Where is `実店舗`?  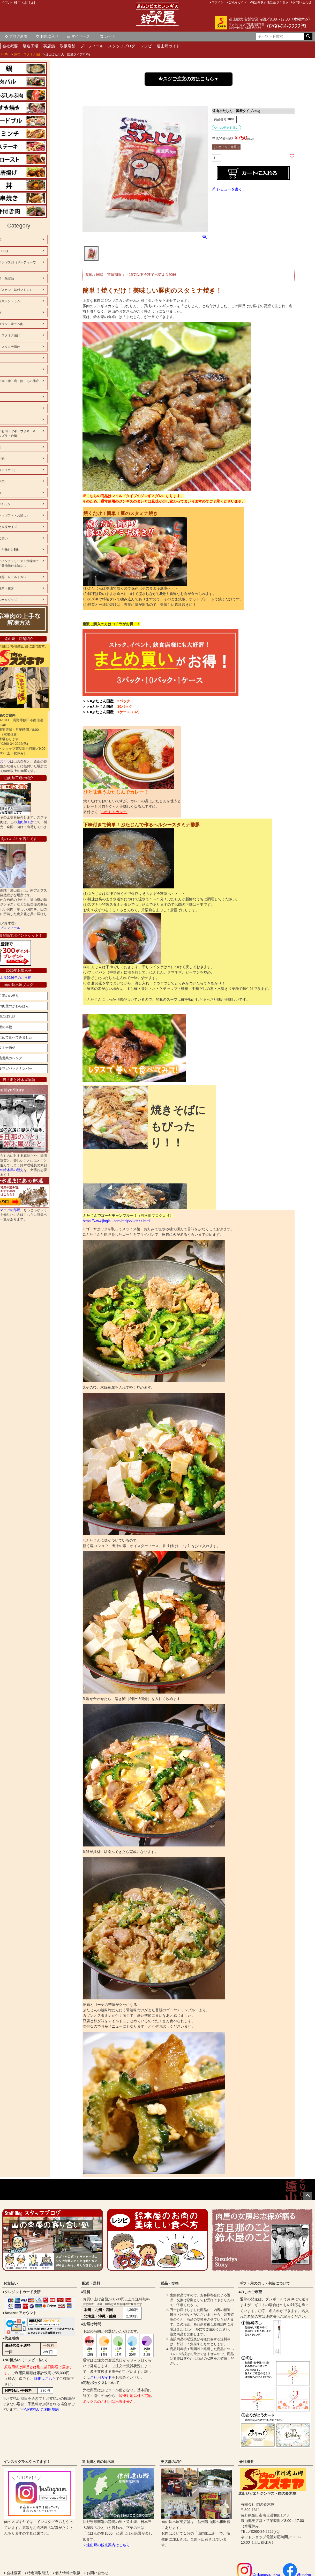 実店舗 is located at coordinates (49, 46).